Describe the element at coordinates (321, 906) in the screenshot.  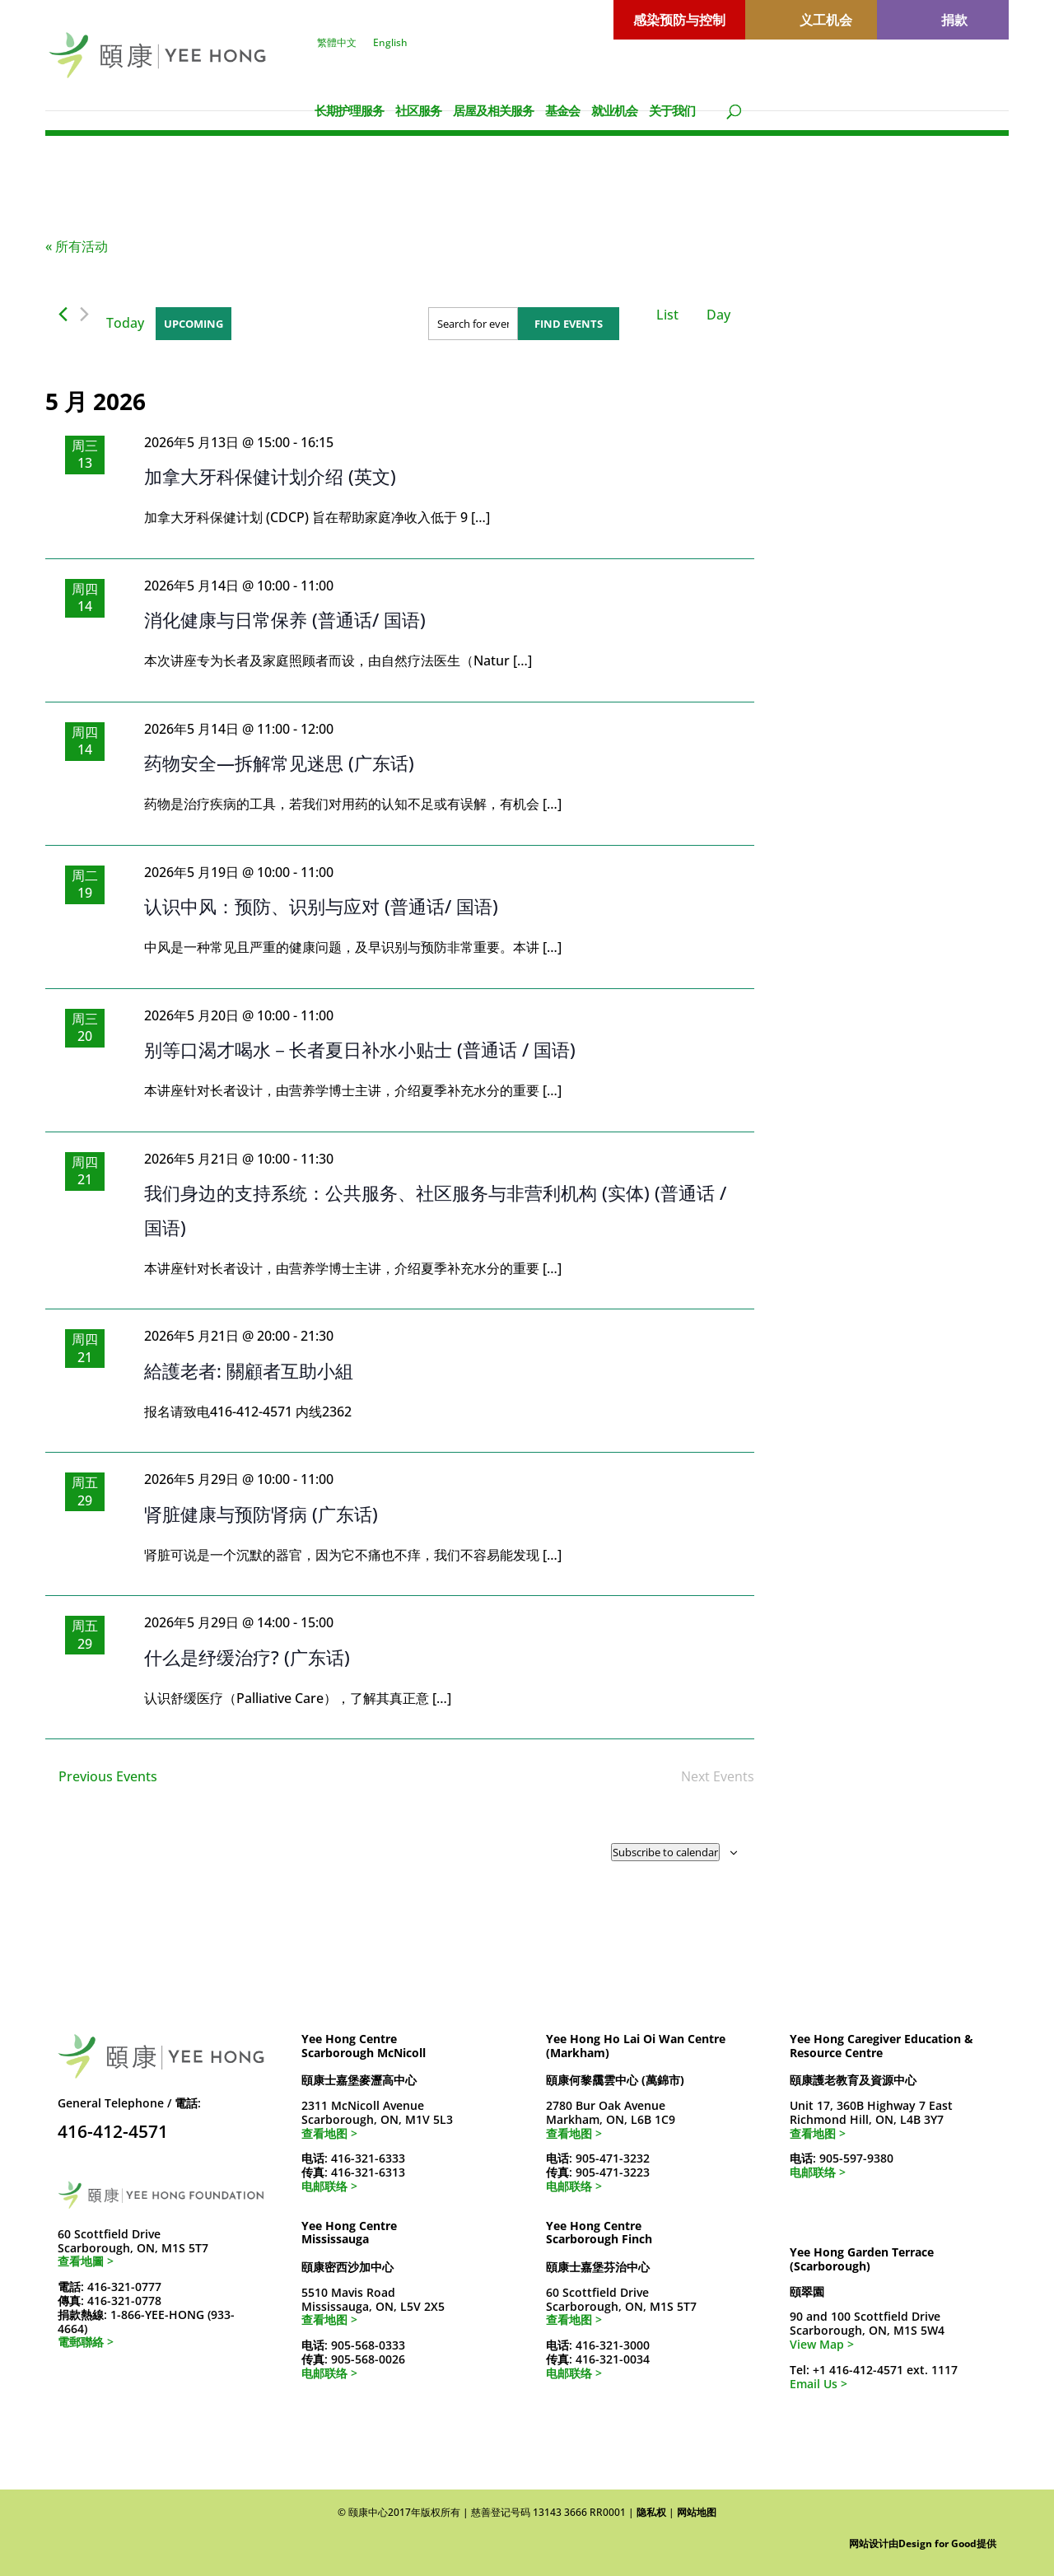
I see `认识中风：预防、识别与应对 (普通话/ 国语)` at that location.